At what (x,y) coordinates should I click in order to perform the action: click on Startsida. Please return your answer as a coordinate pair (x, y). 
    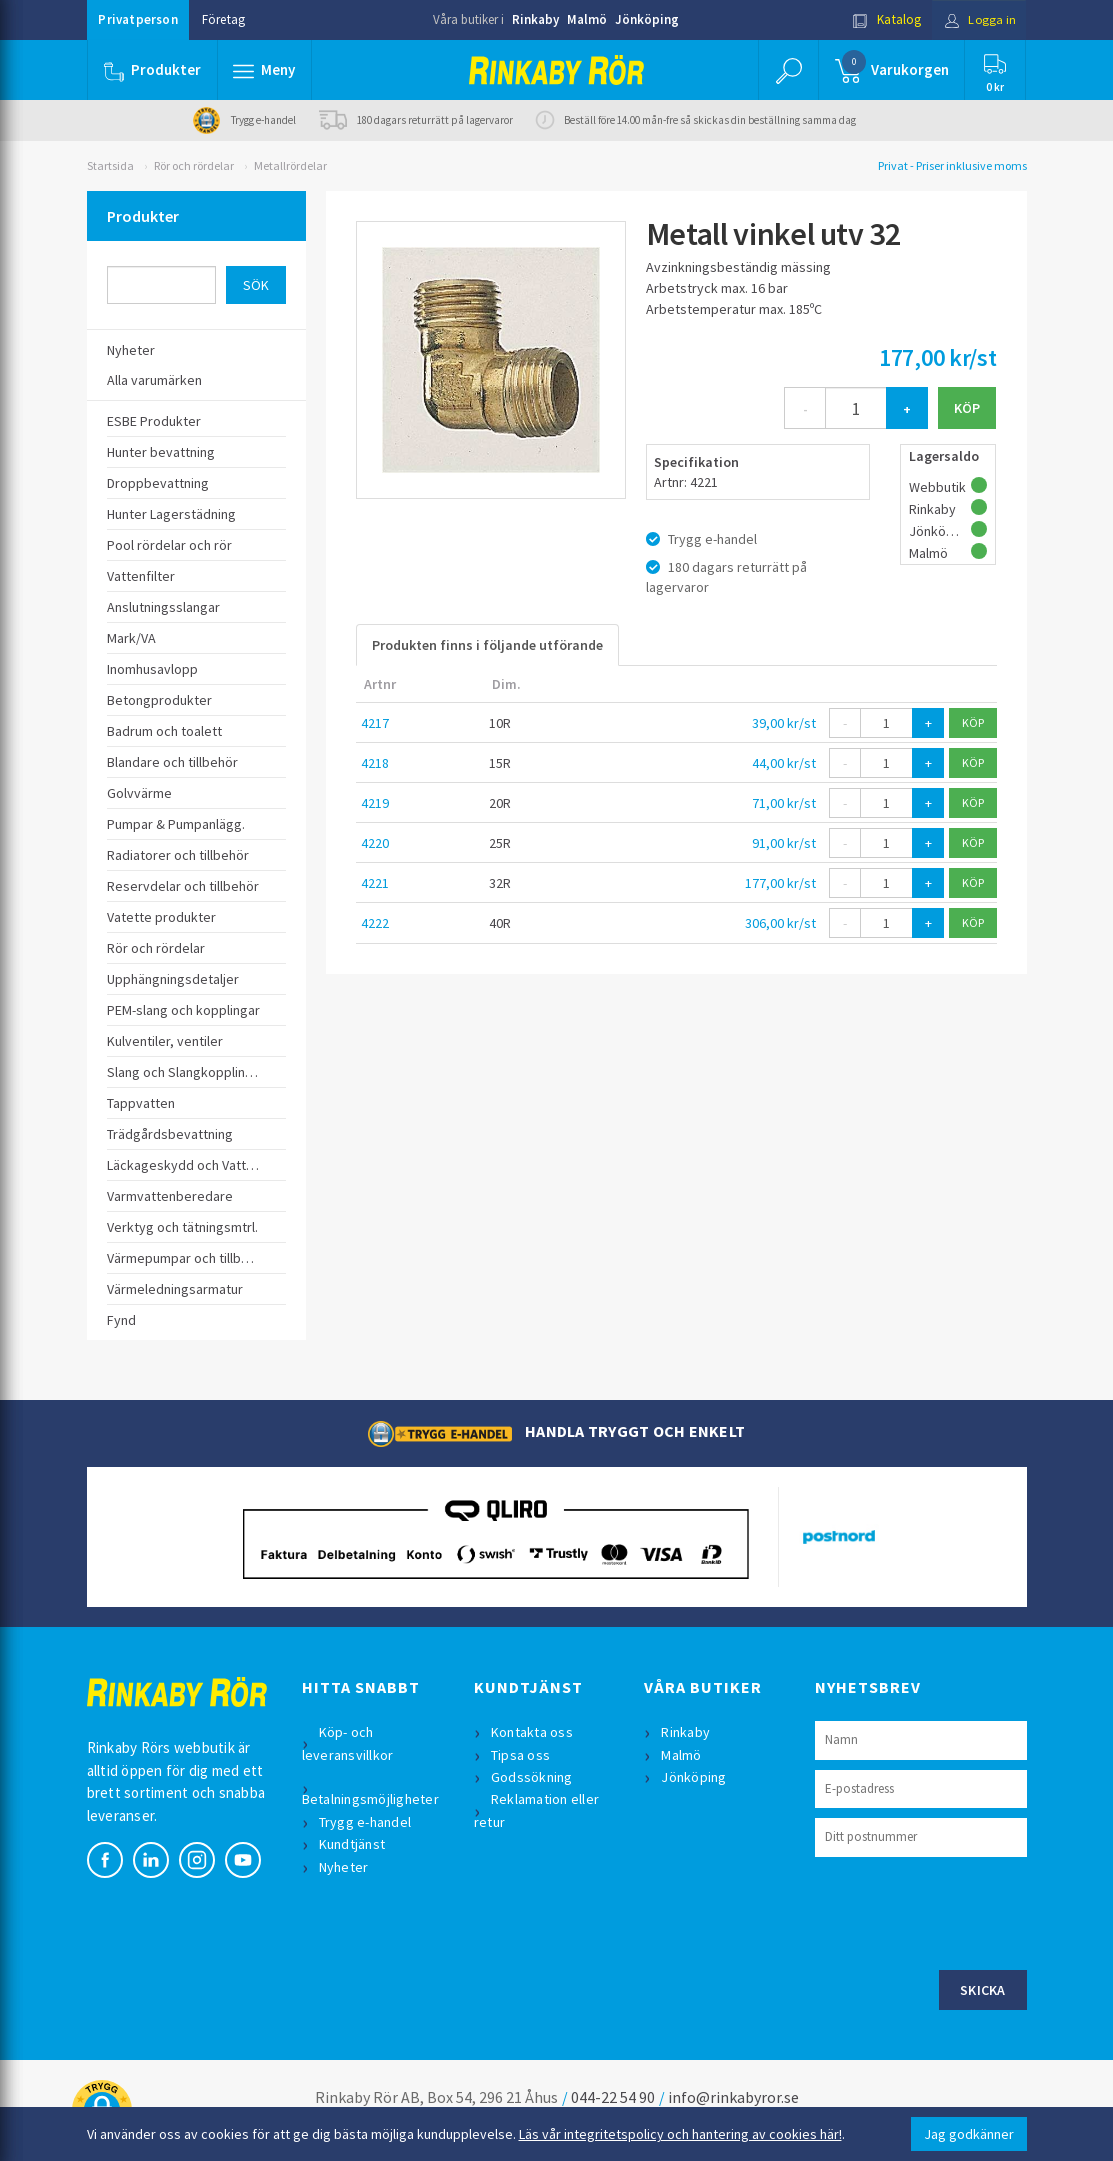
    Looking at the image, I should click on (110, 165).